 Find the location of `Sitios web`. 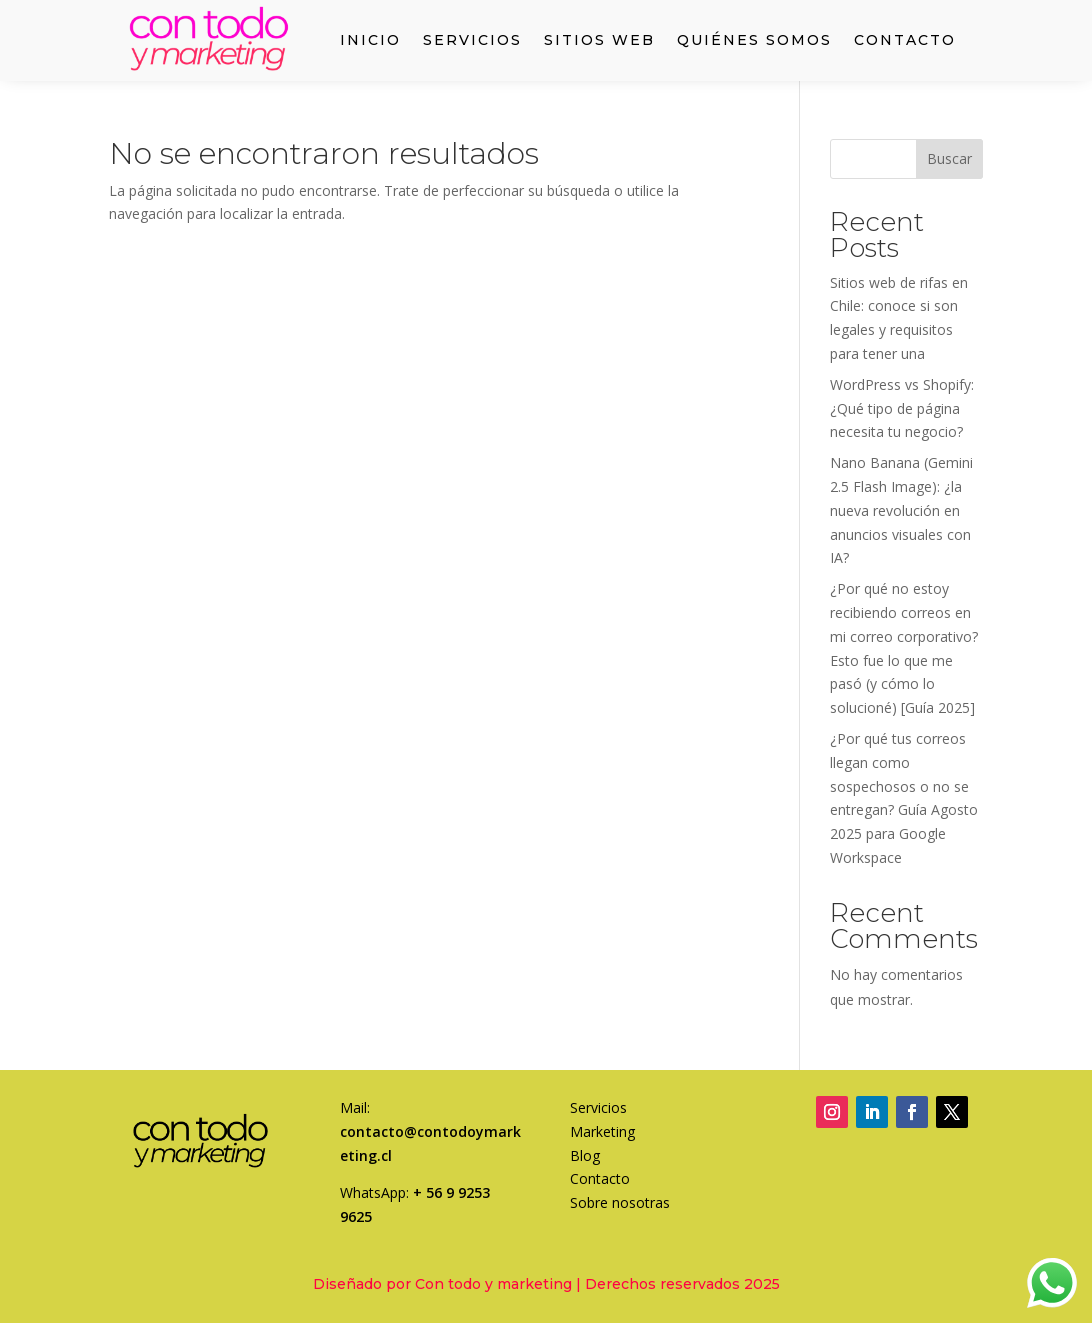

Sitios web is located at coordinates (599, 41).